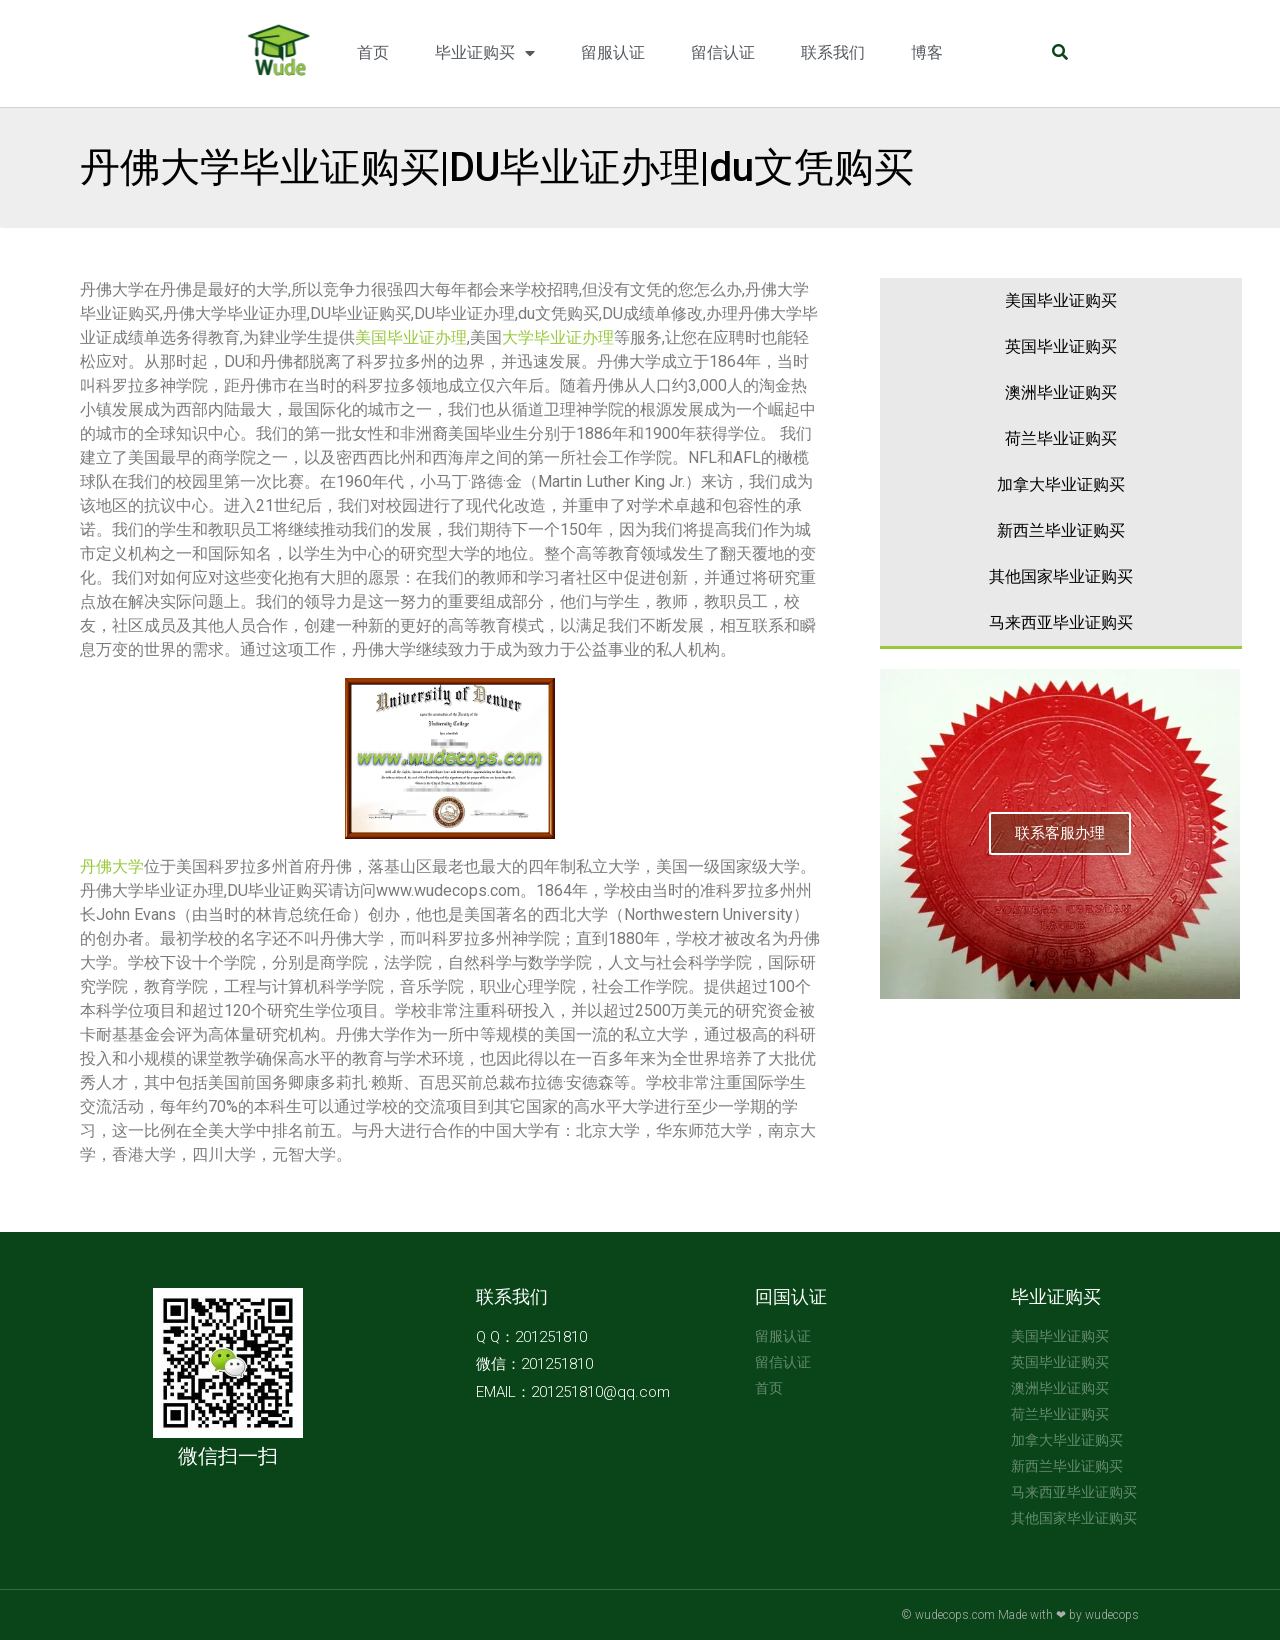  What do you see at coordinates (233, 1615) in the screenshot?
I see `买文凭` at bounding box center [233, 1615].